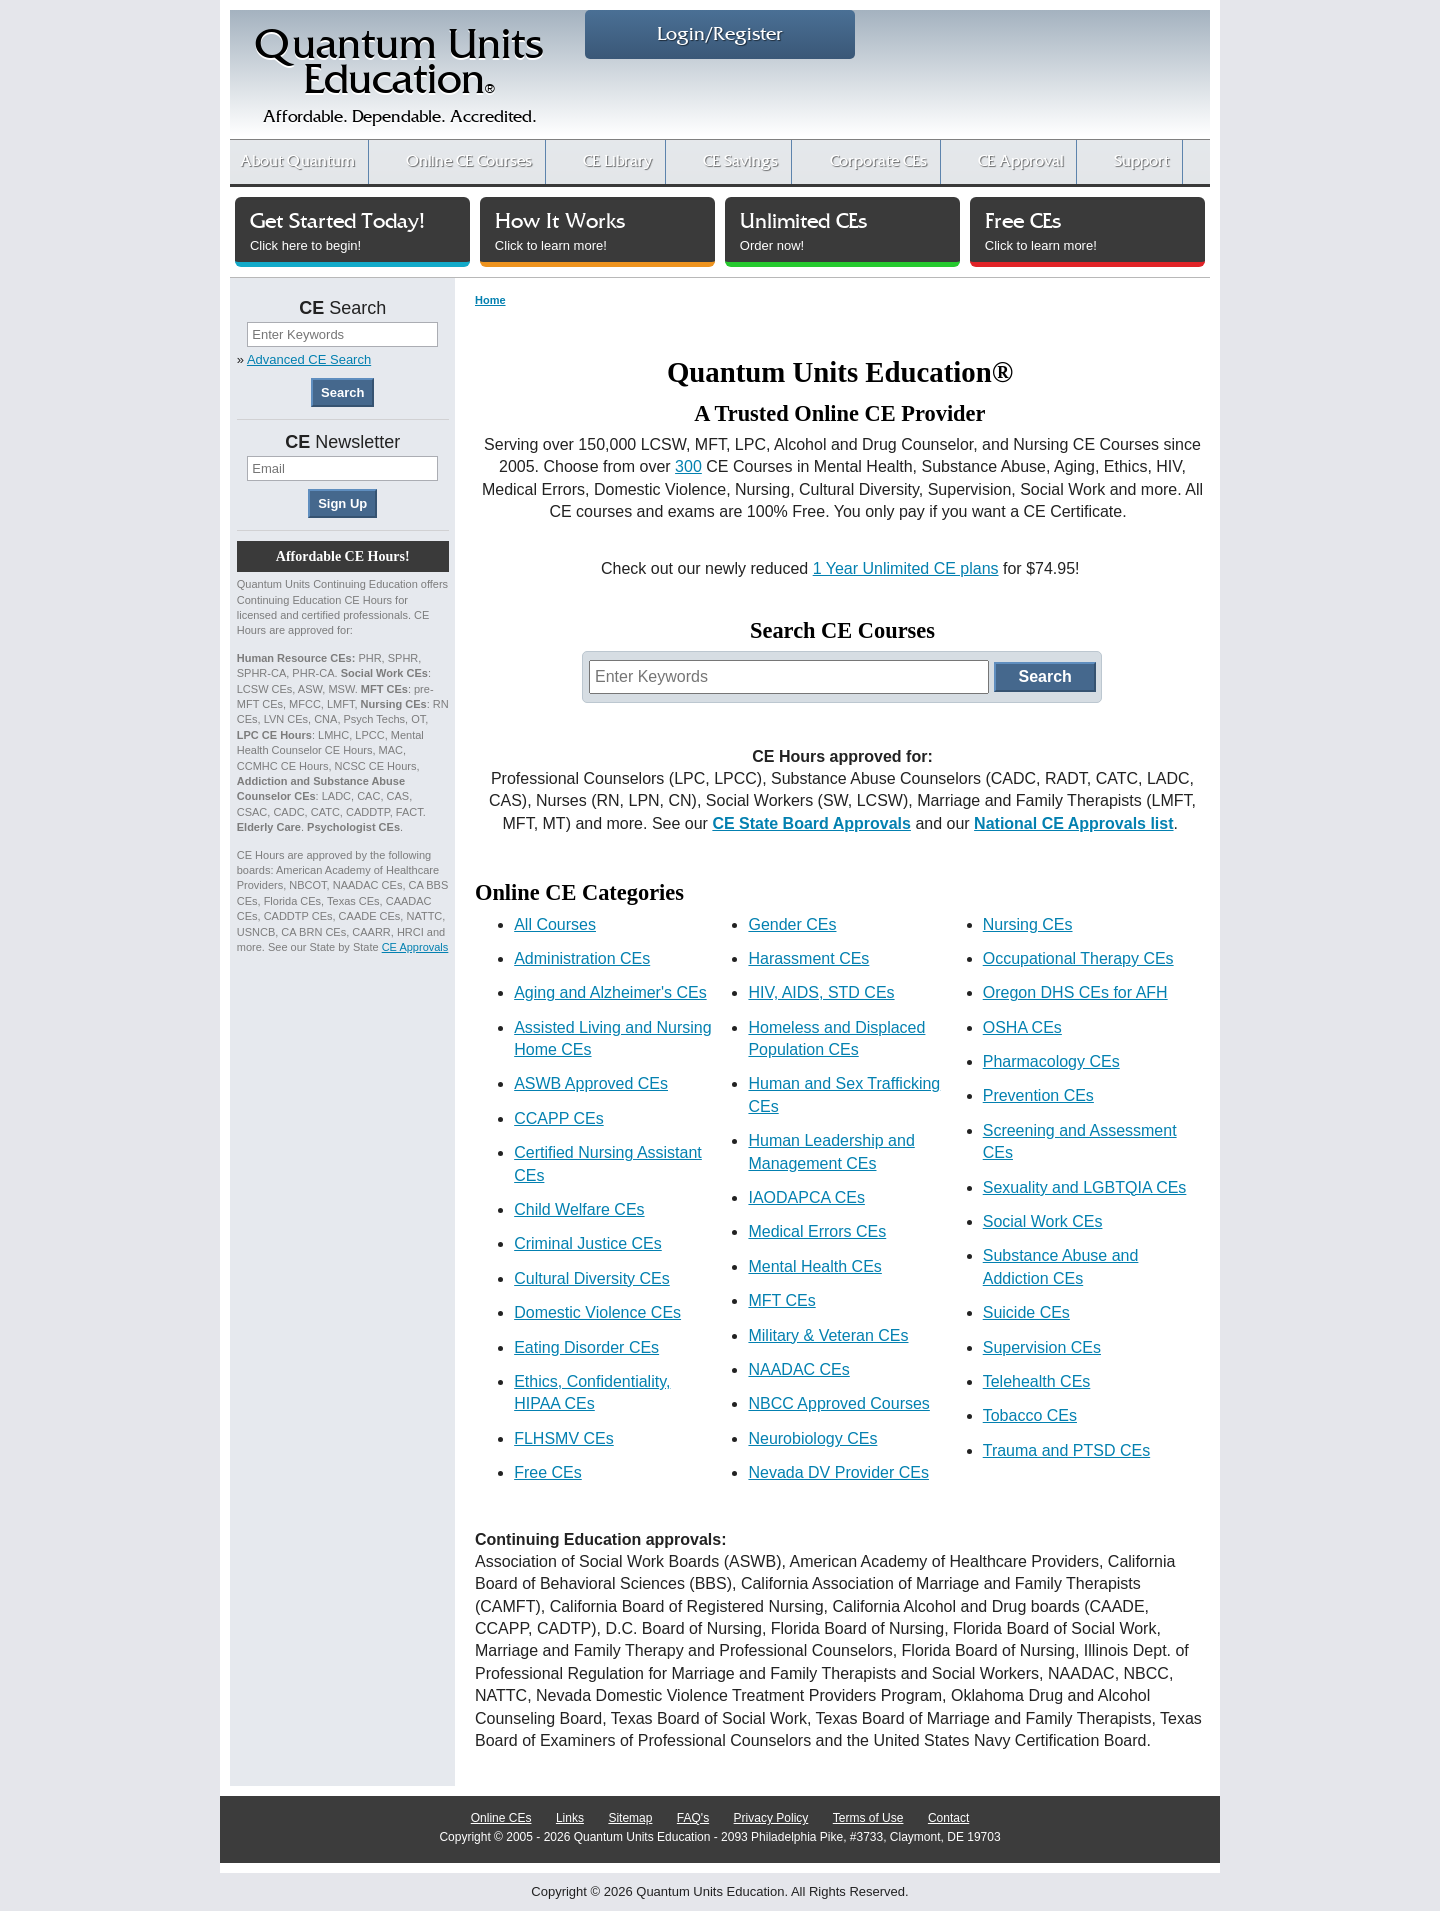 The width and height of the screenshot is (1440, 1911). Describe the element at coordinates (586, 1347) in the screenshot. I see `Eating Disorder CEs` at that location.